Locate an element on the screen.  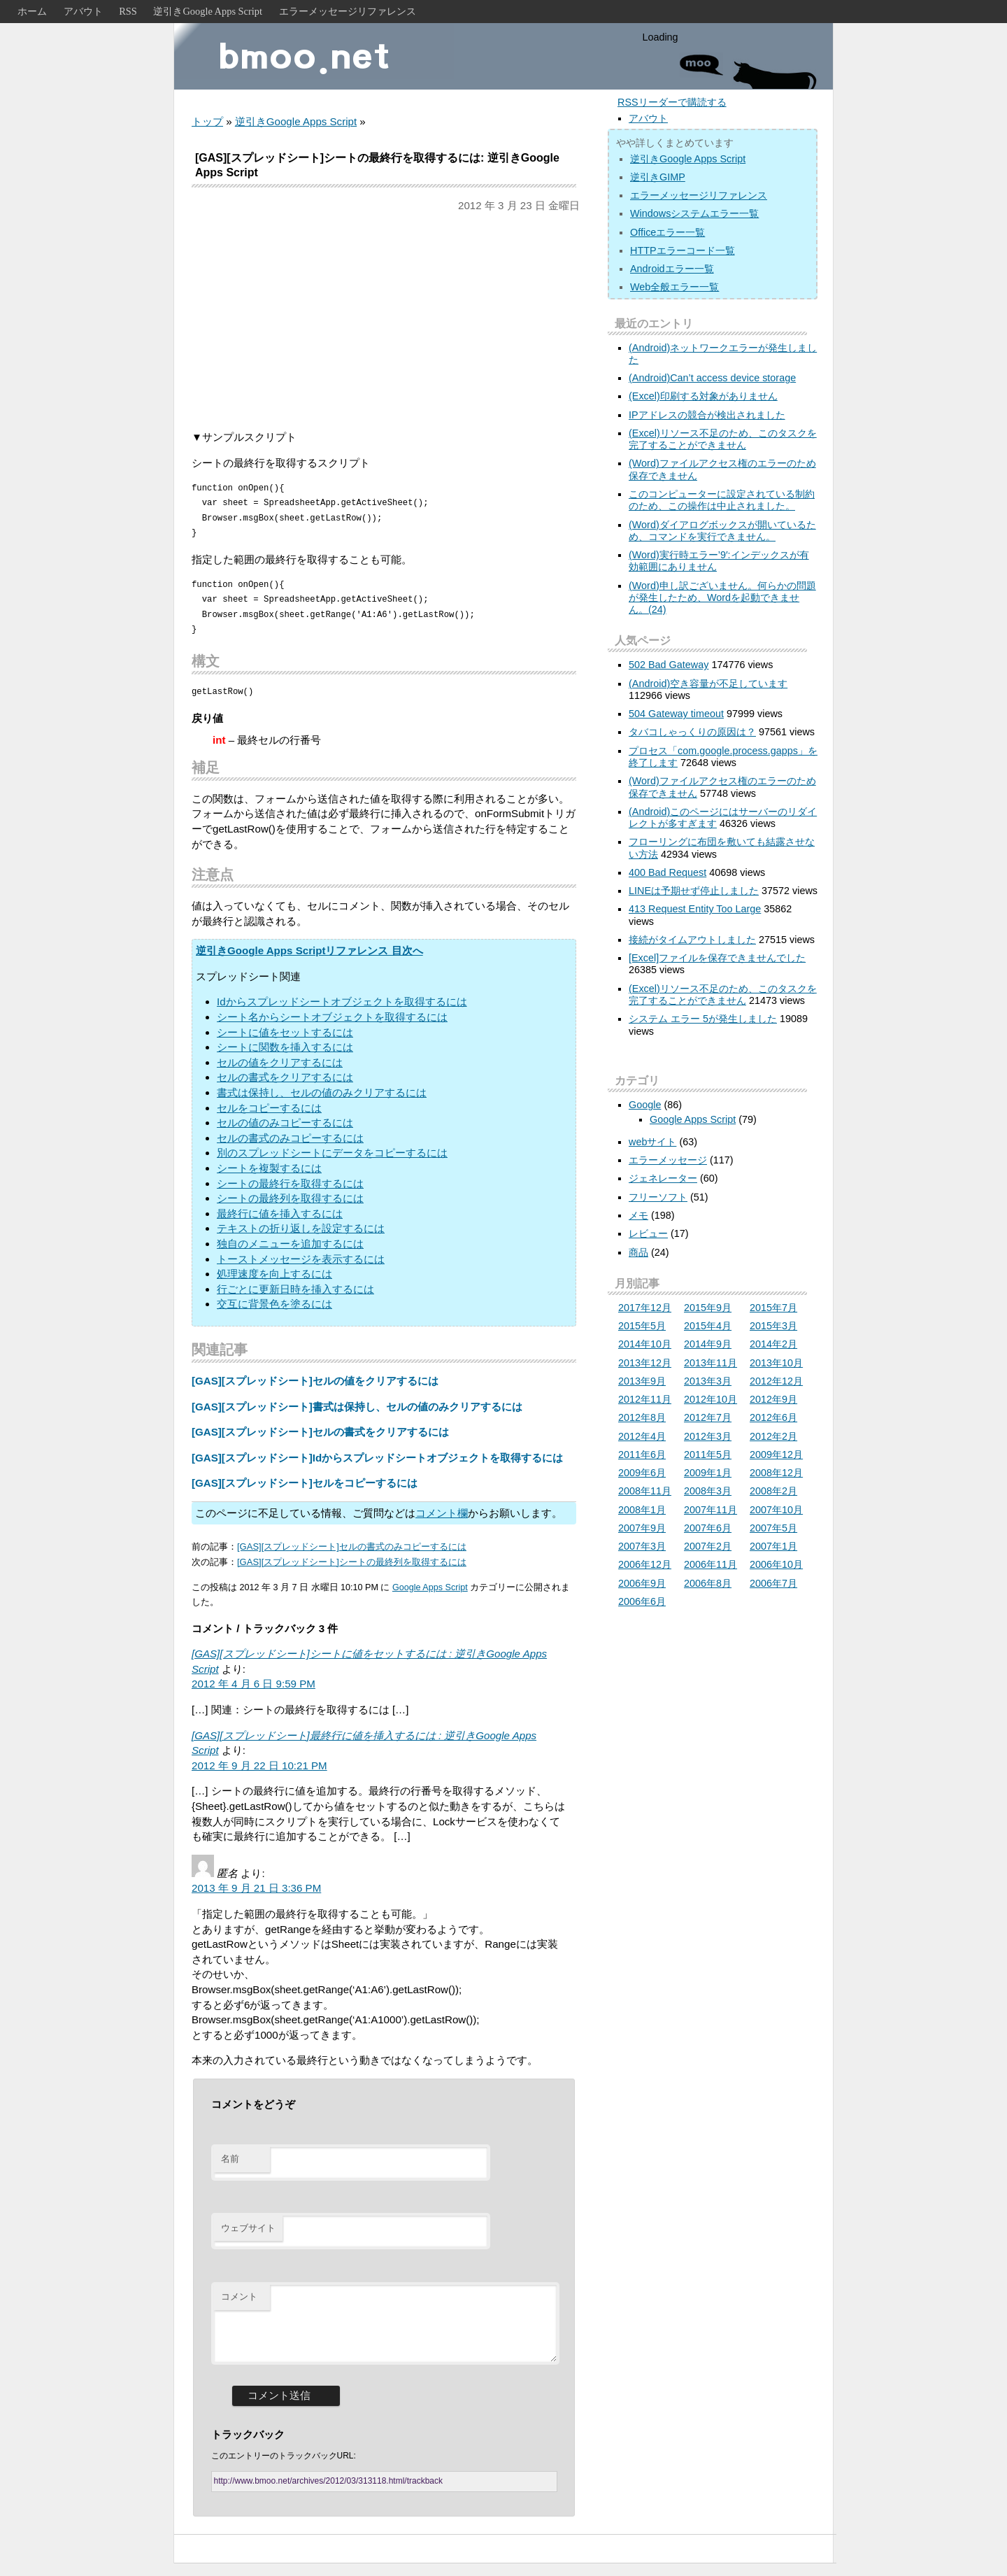
2012年12月 is located at coordinates (776, 1381).